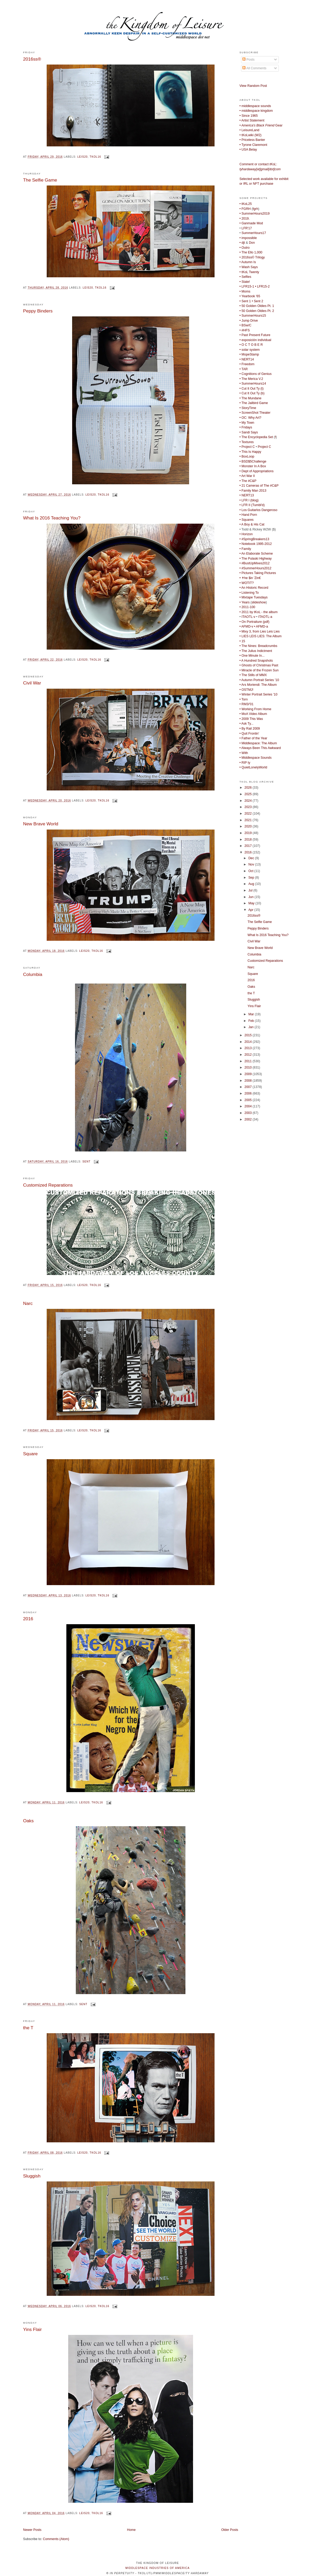  I want to click on Project C, so click(264, 447).